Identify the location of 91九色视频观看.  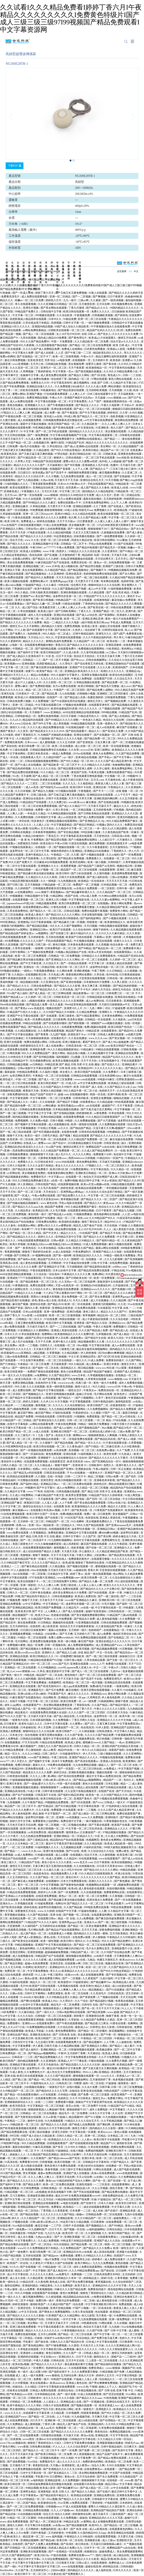
(54, 2120).